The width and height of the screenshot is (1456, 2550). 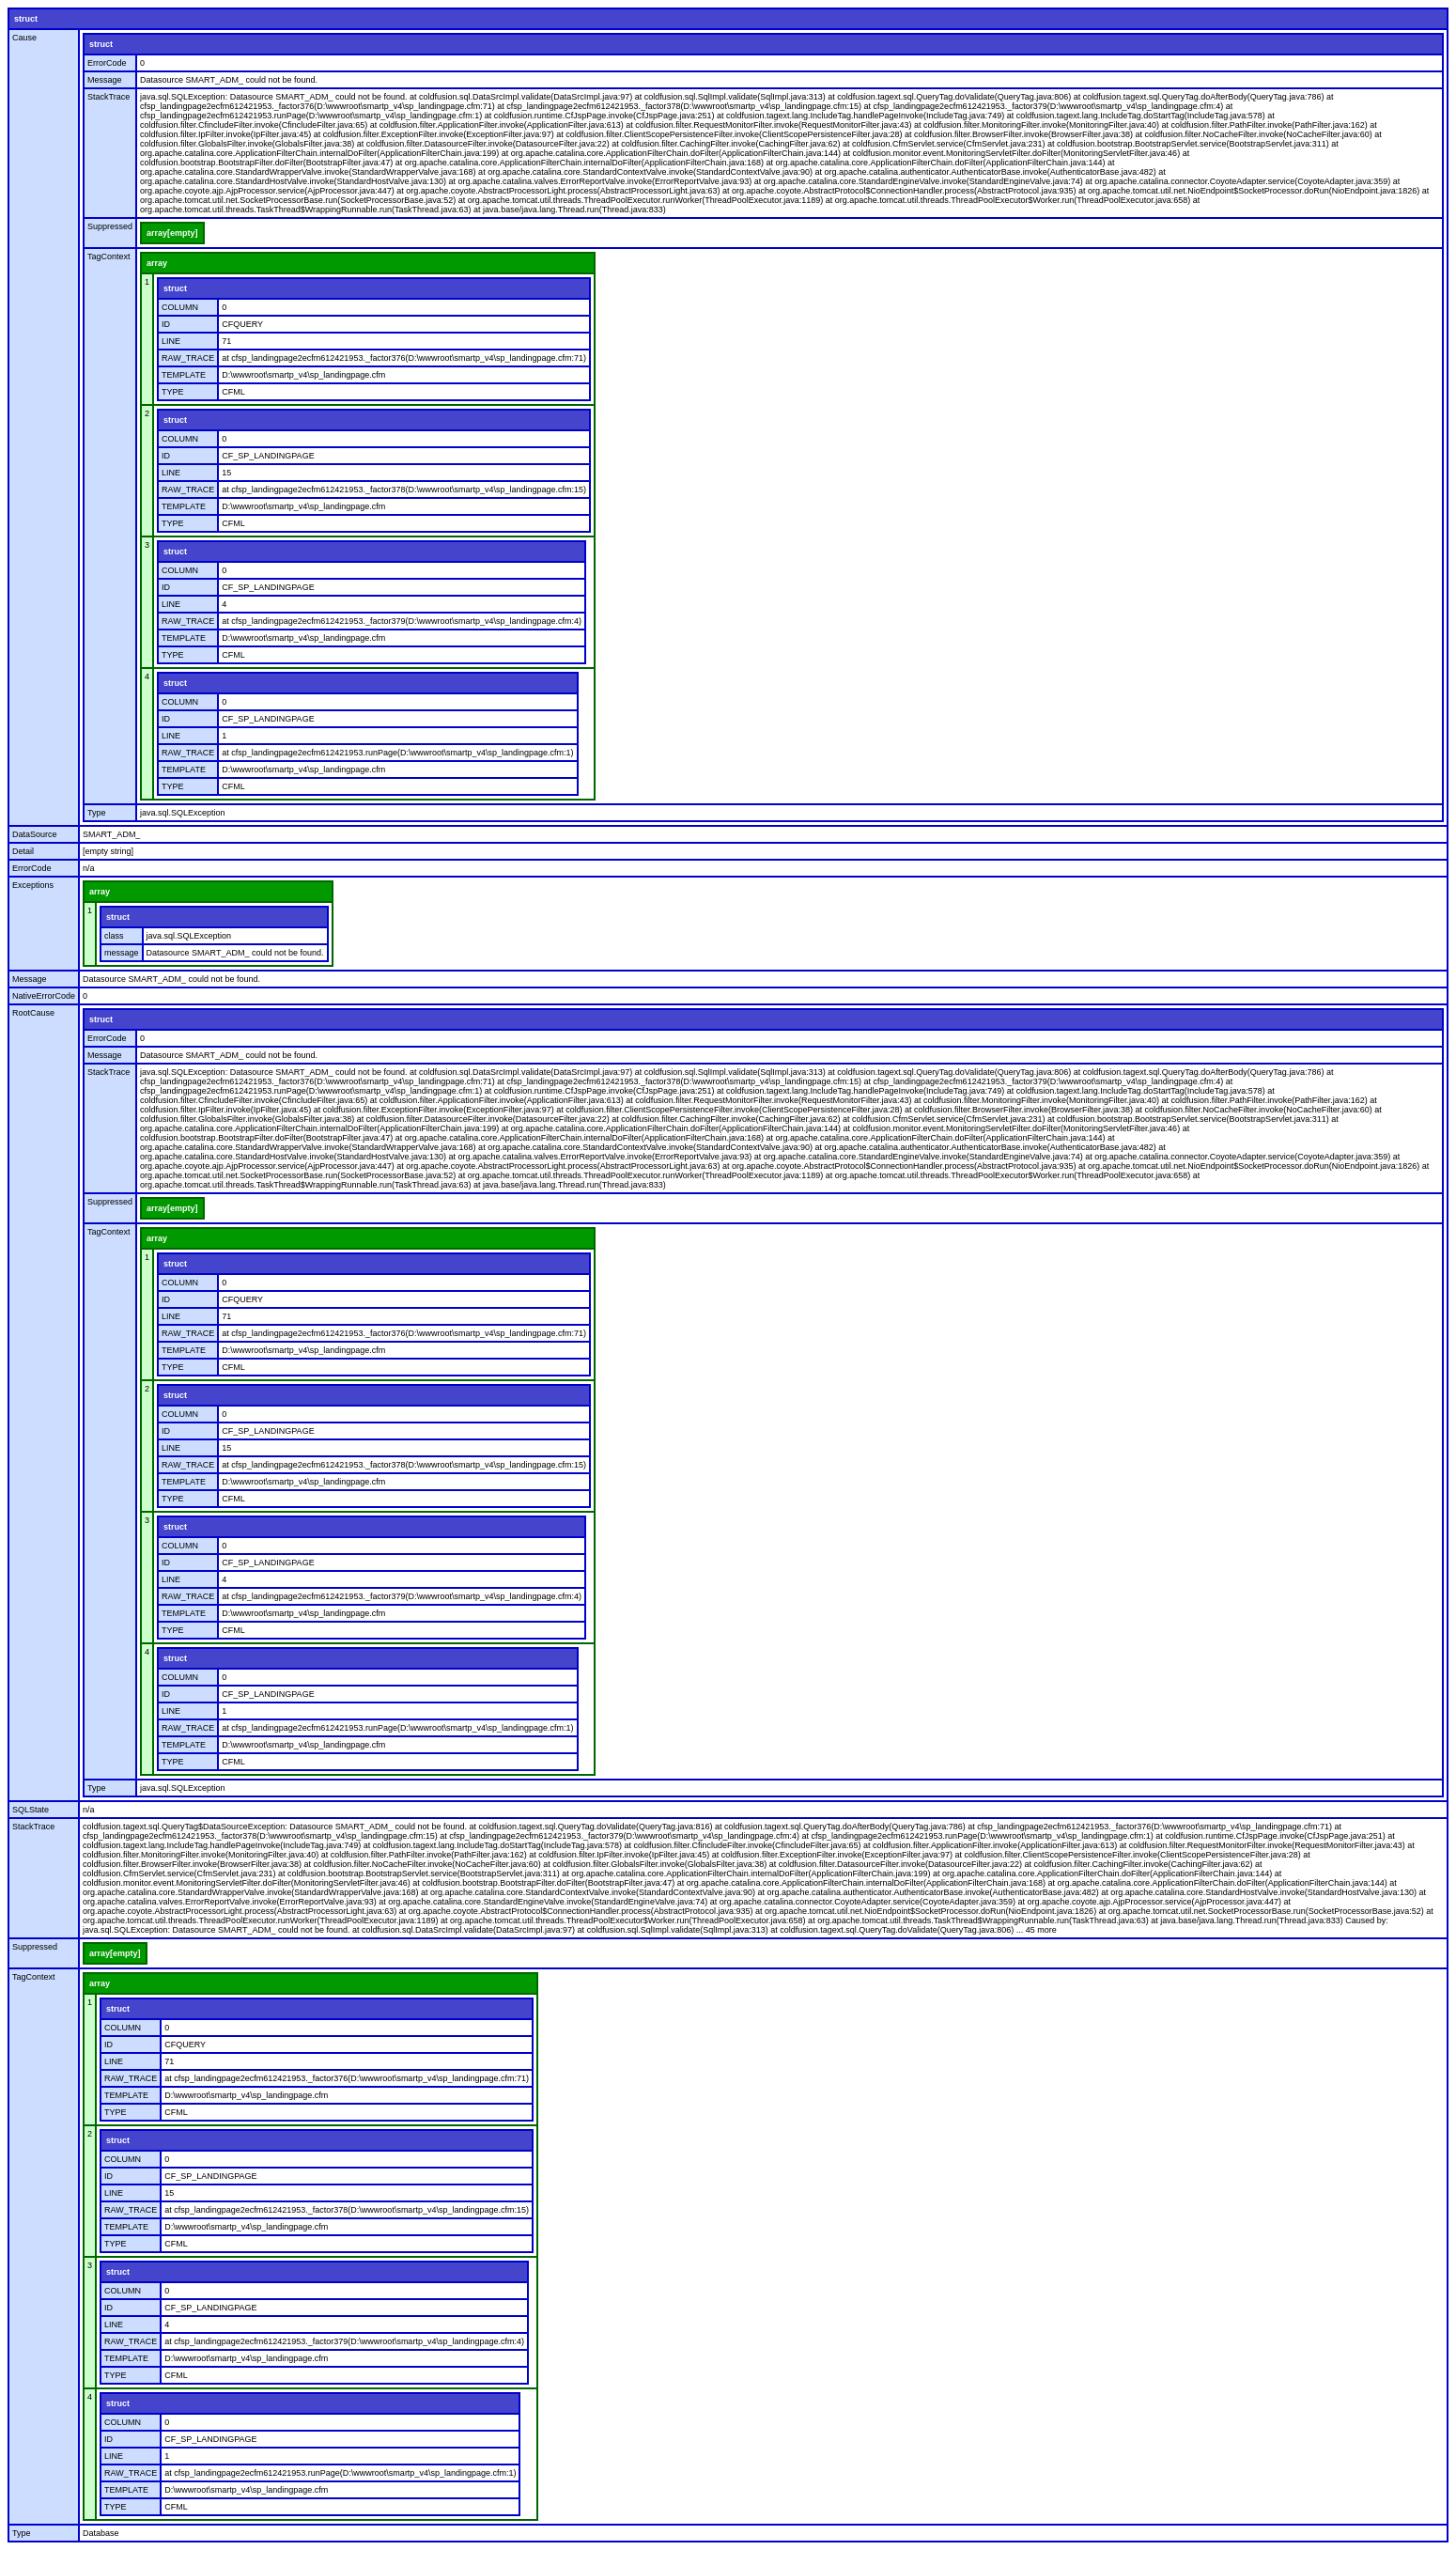 What do you see at coordinates (24, 37) in the screenshot?
I see `Cause` at bounding box center [24, 37].